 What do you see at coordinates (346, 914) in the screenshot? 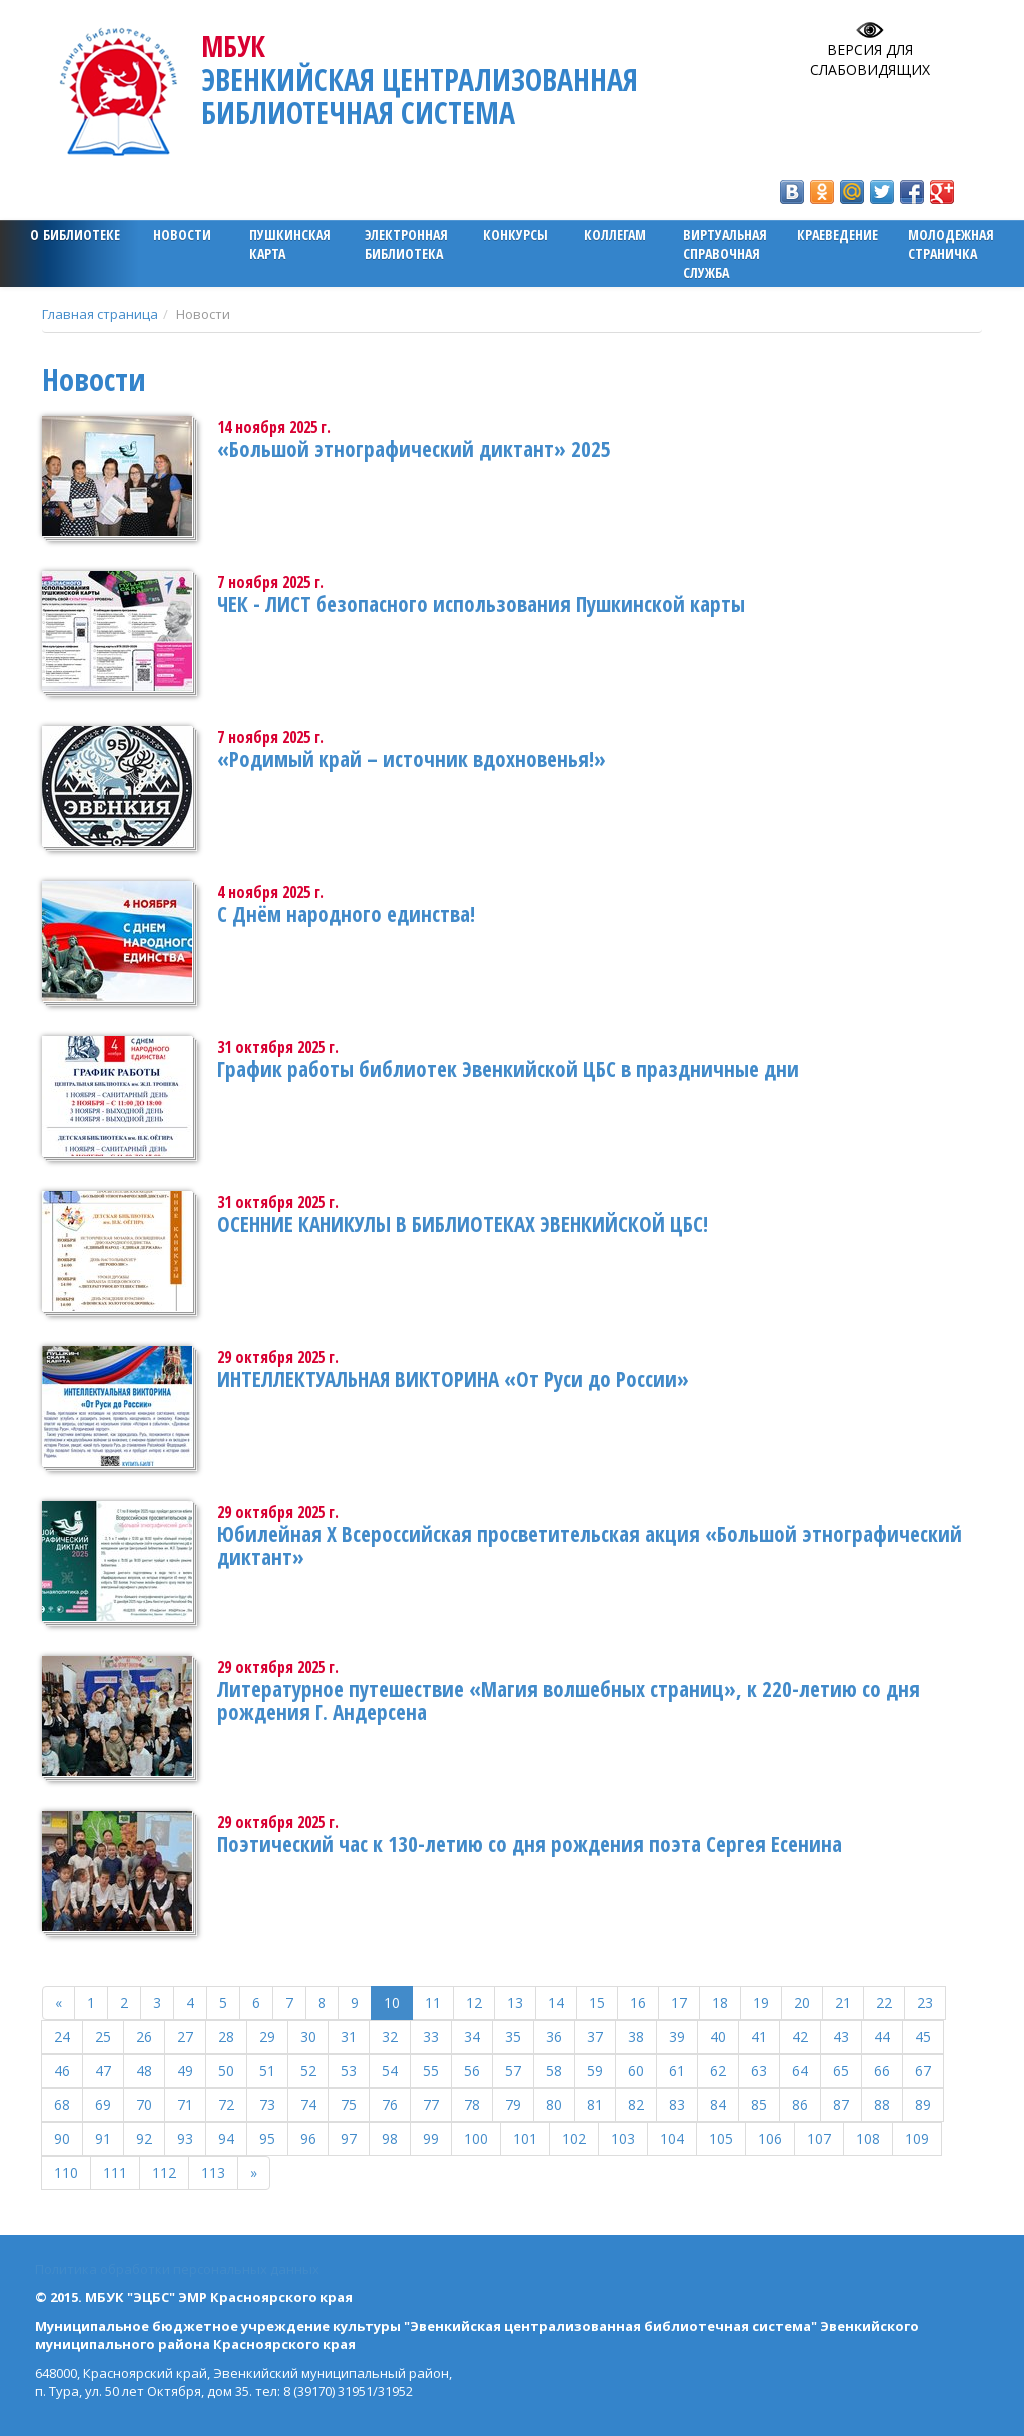
I see `С Днём народного единства!` at bounding box center [346, 914].